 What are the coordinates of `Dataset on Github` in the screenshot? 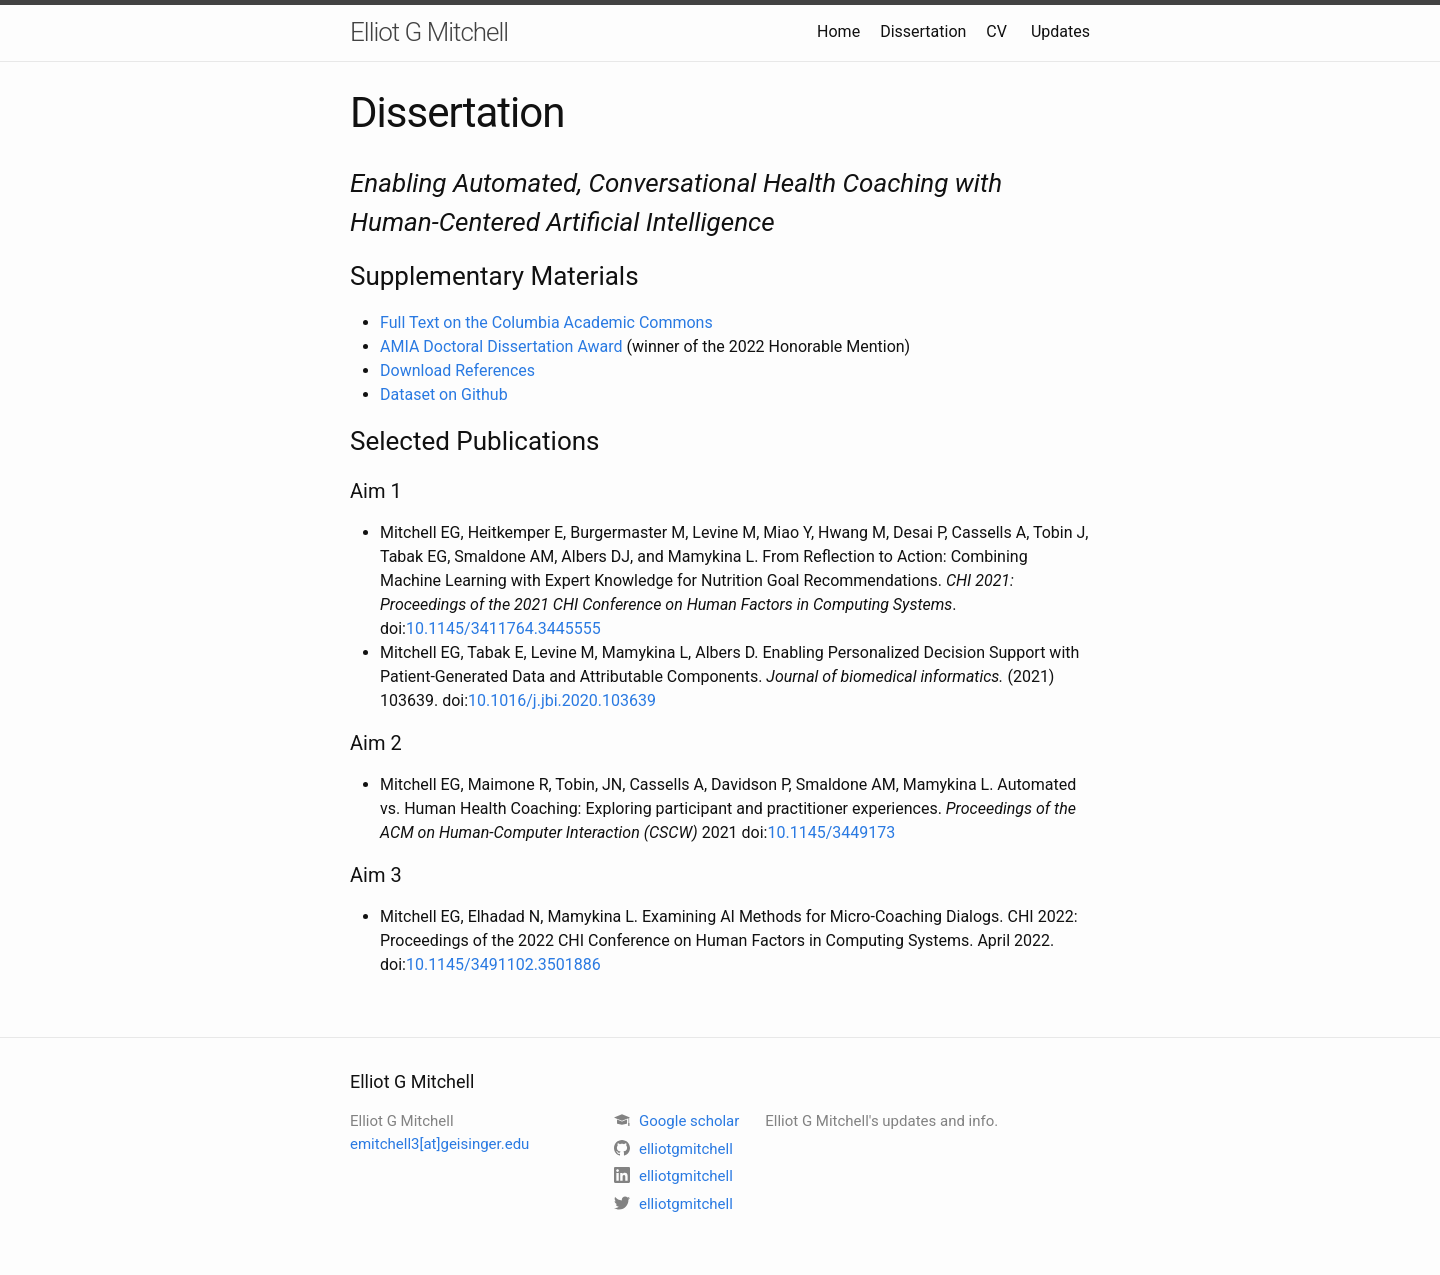 It's located at (444, 394).